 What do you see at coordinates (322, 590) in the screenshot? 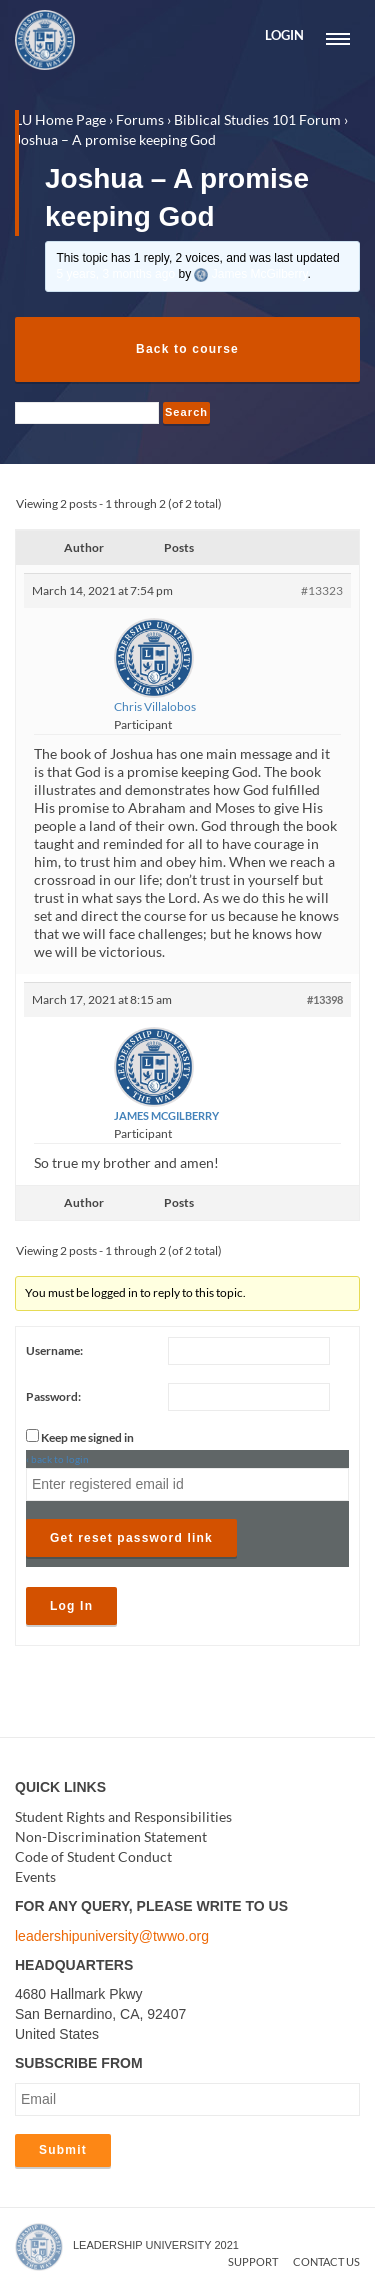
I see `#13323` at bounding box center [322, 590].